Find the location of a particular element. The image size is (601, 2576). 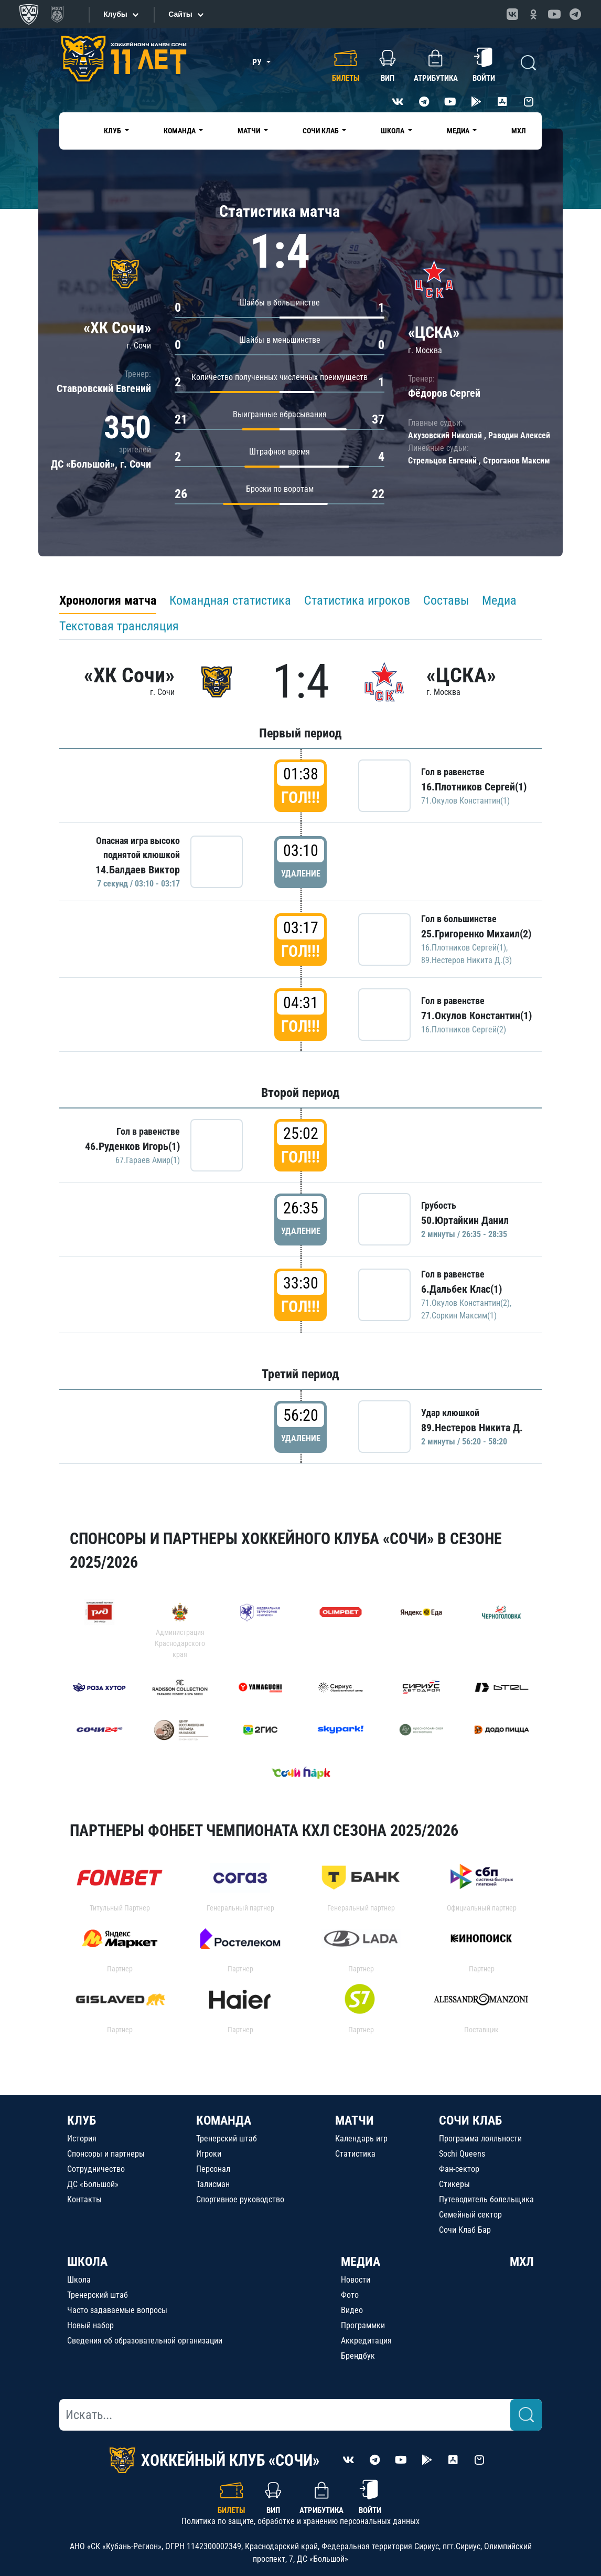

Путеводитель болельщика is located at coordinates (486, 2199).